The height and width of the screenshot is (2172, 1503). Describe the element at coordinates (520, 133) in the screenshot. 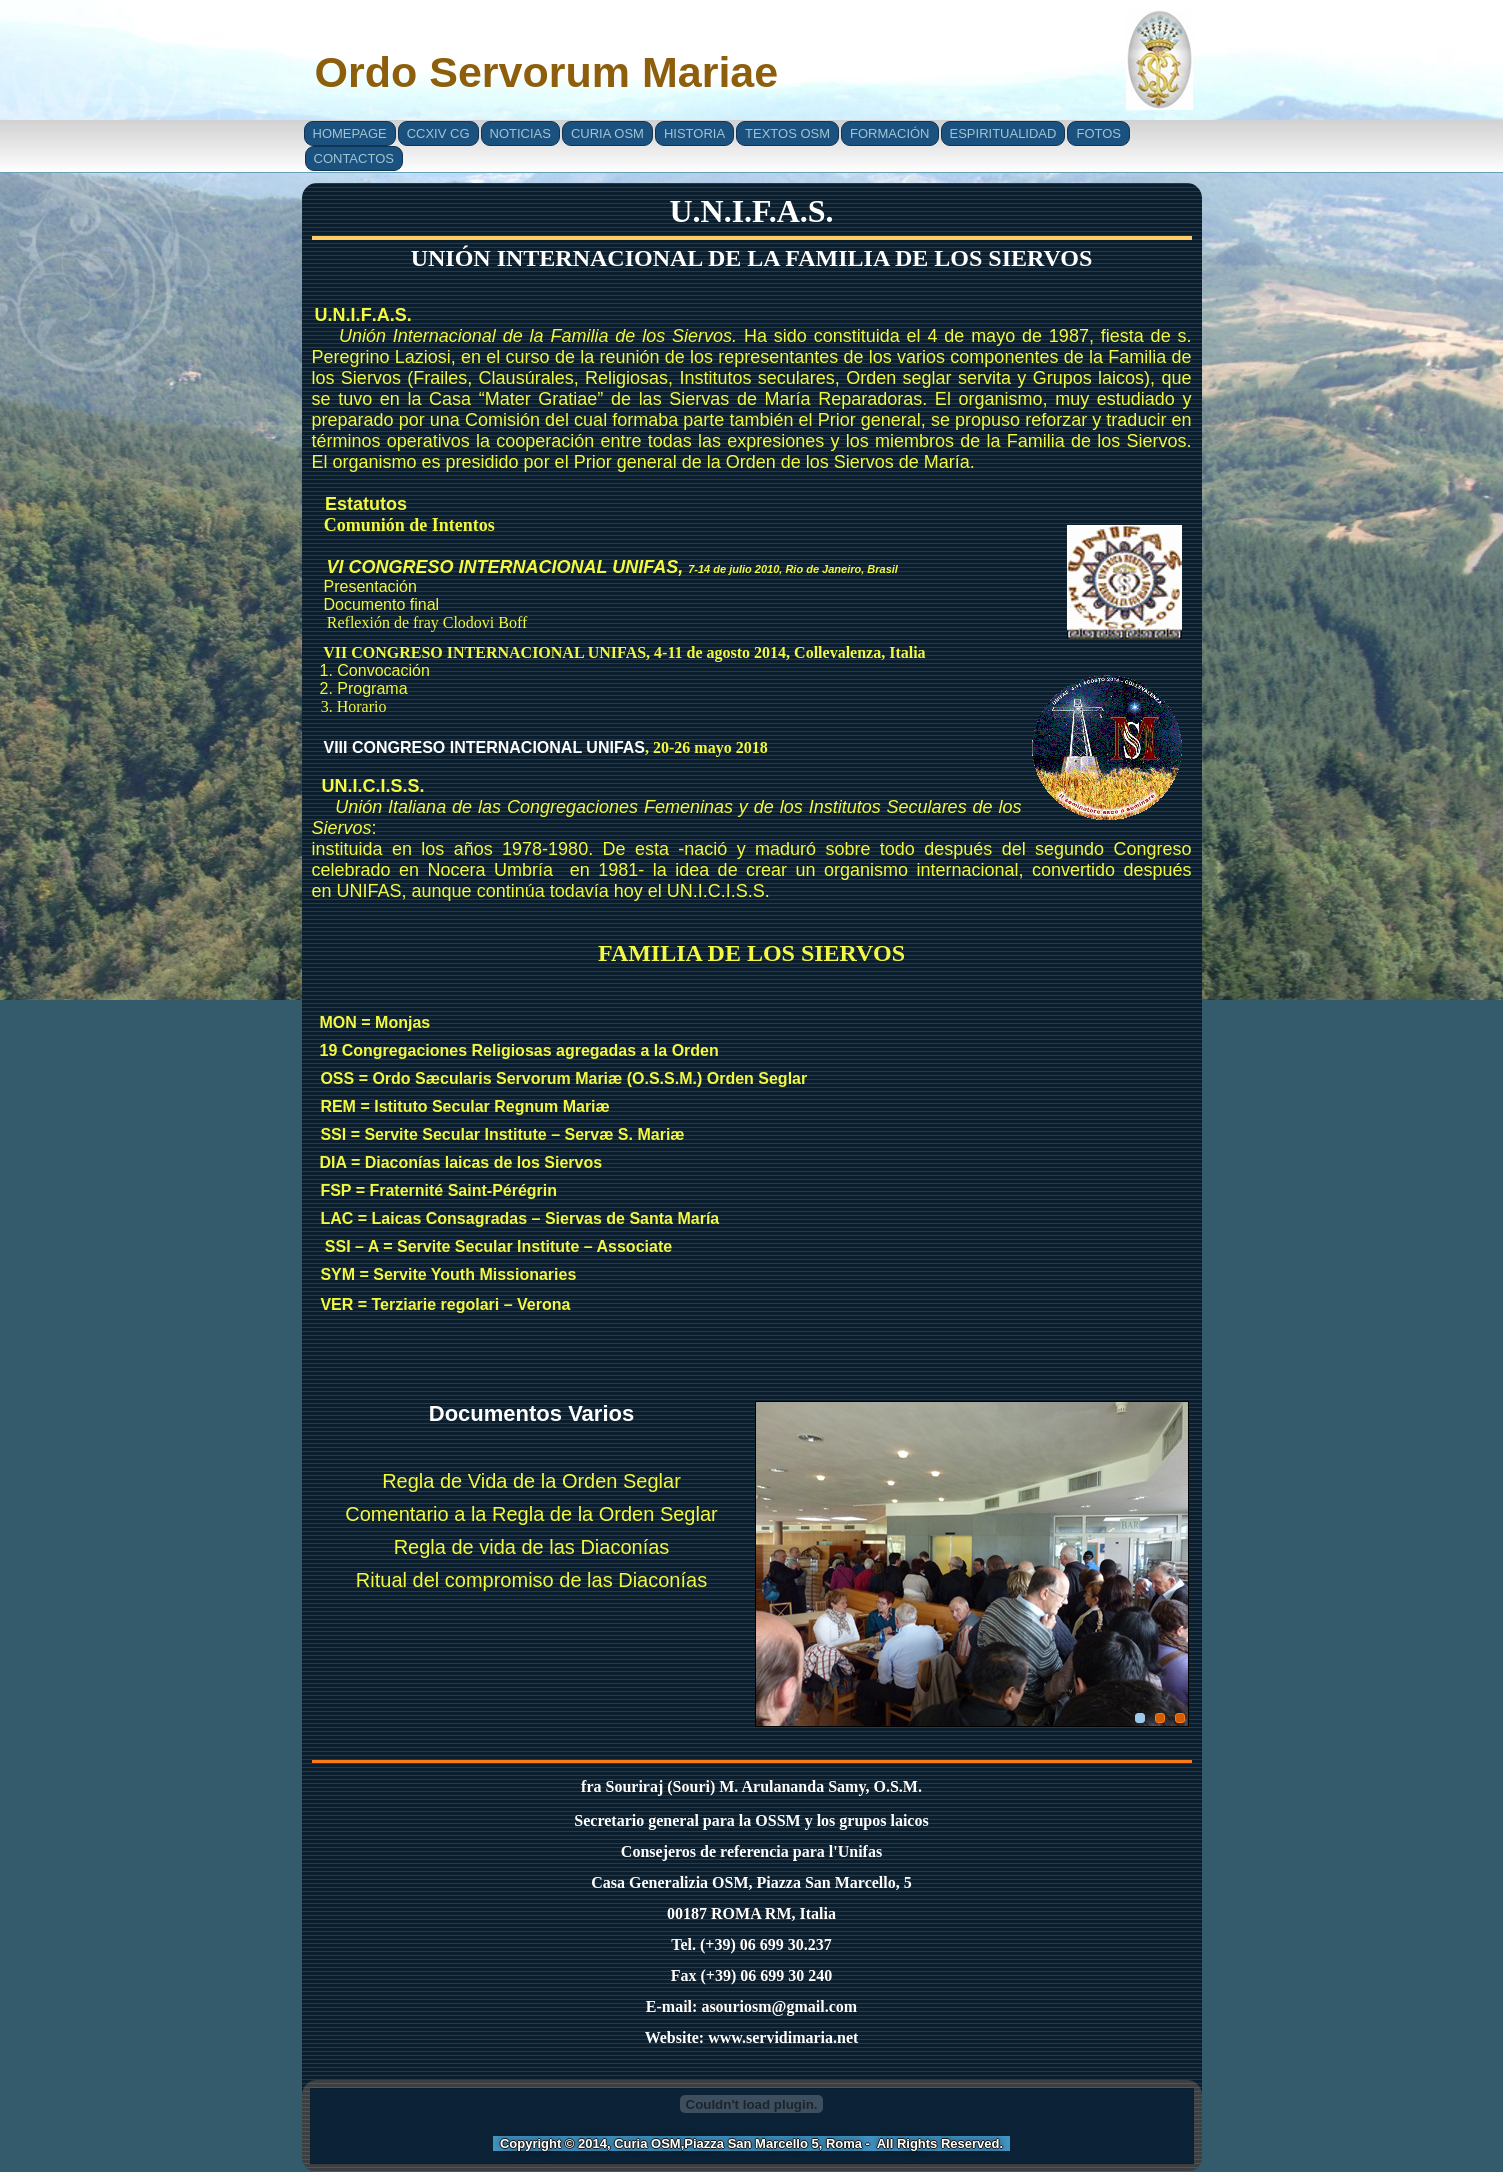

I see `Noticias` at that location.